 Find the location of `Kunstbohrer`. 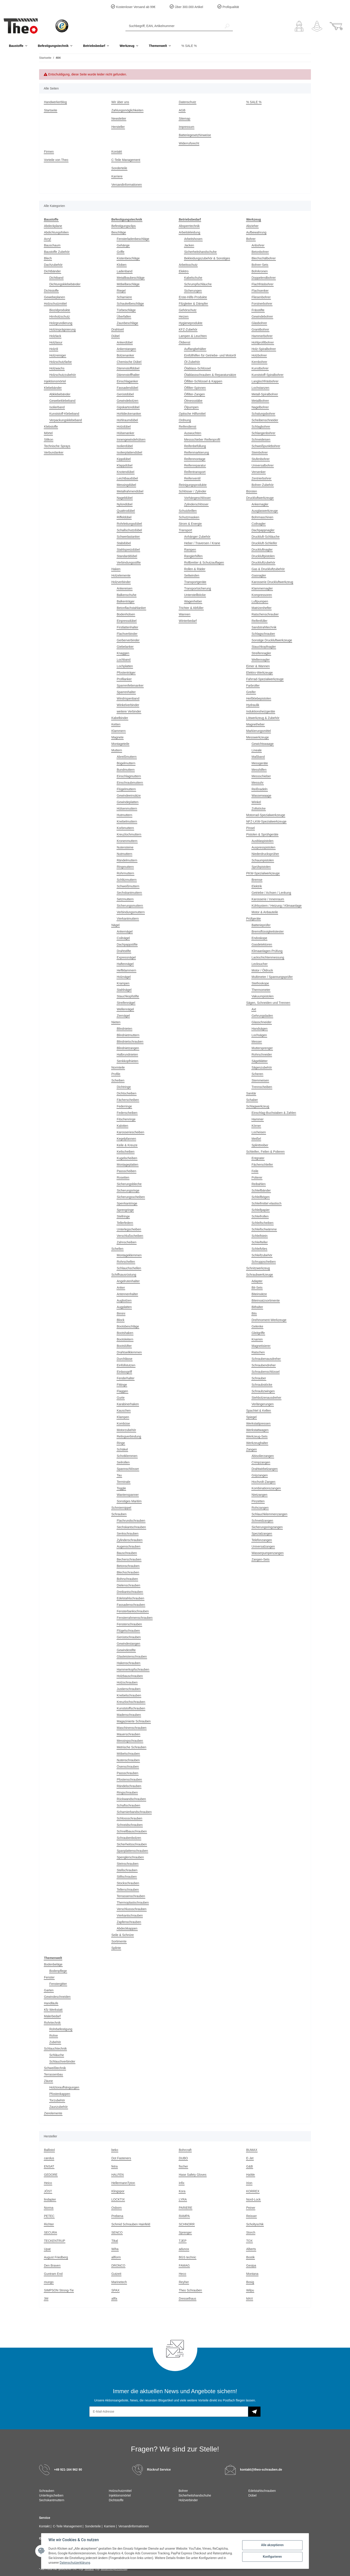

Kunstbohrer is located at coordinates (260, 368).